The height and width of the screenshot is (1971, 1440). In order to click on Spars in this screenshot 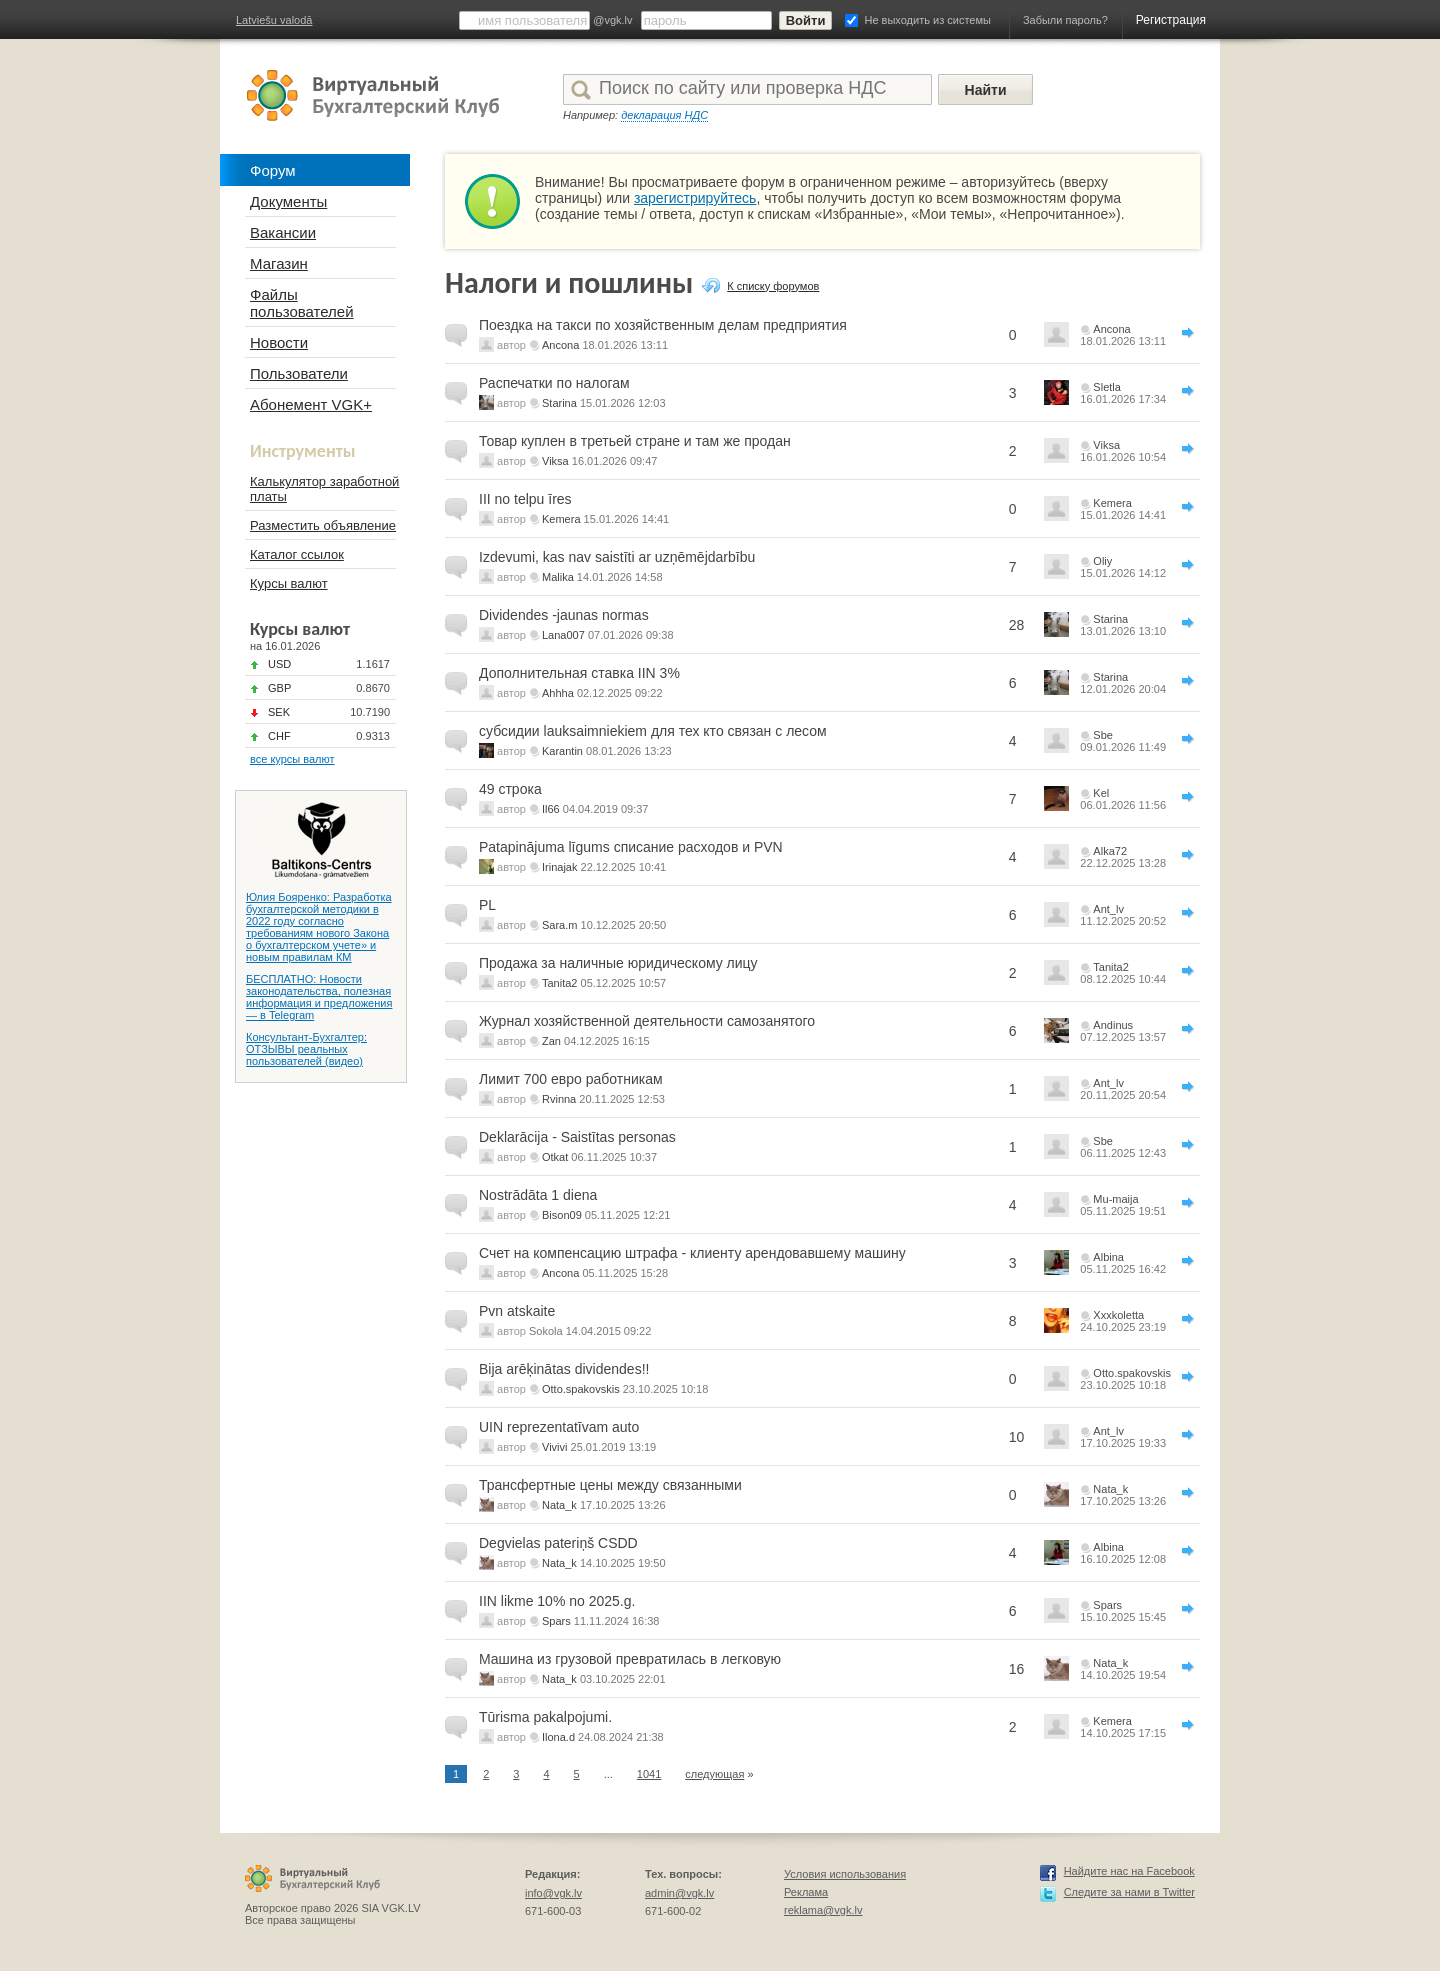, I will do `click(556, 1621)`.